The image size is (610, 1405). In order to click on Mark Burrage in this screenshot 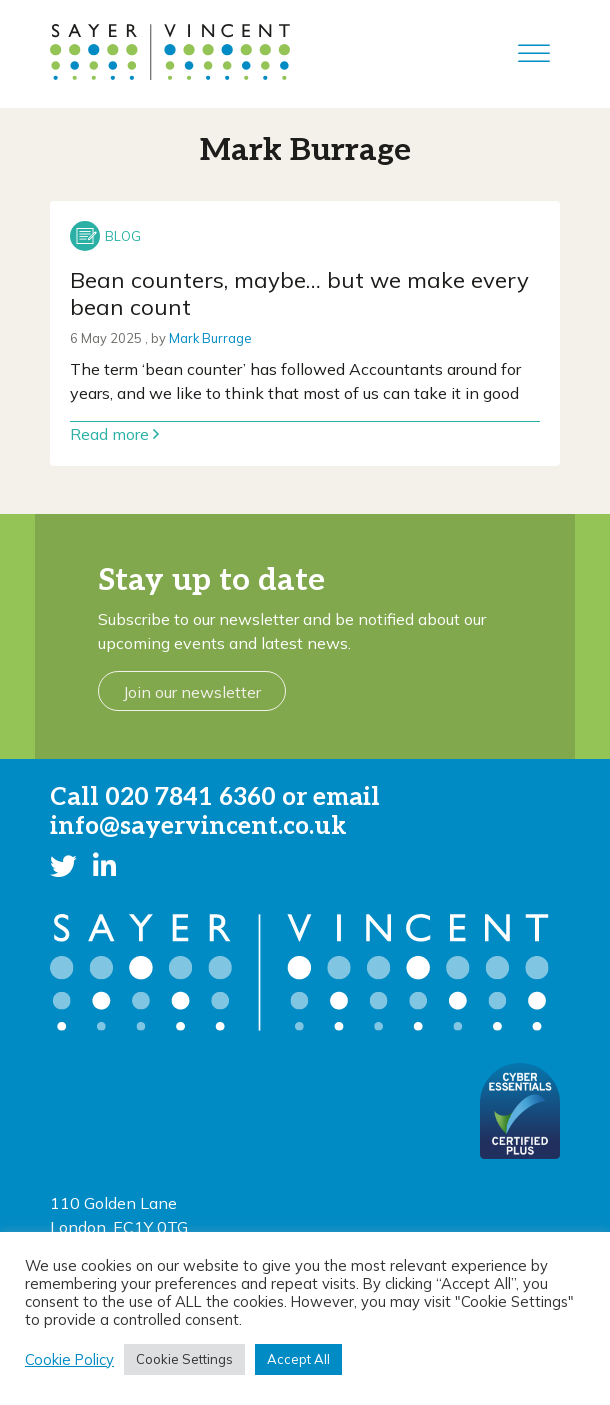, I will do `click(210, 338)`.